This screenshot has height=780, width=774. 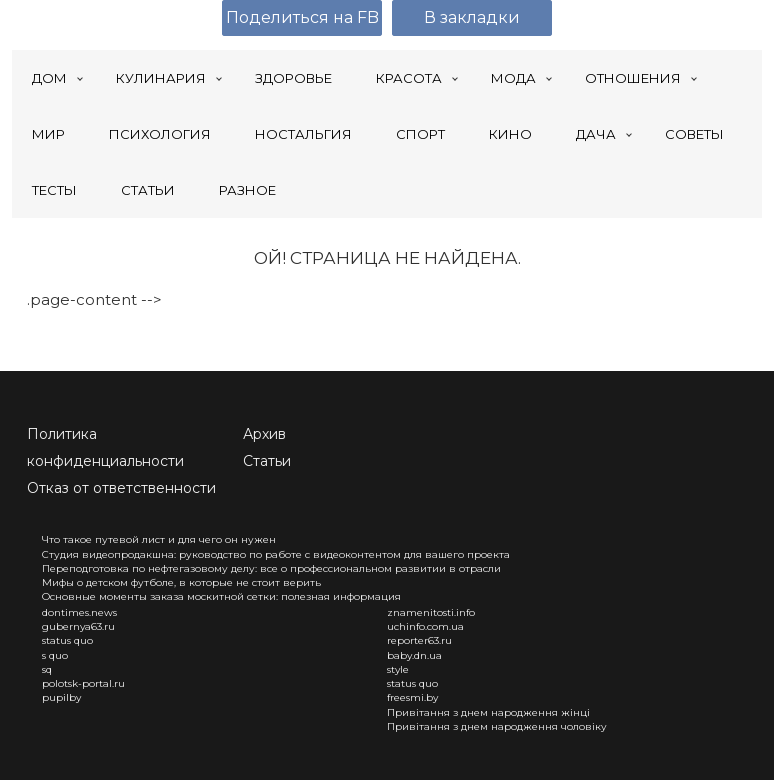 I want to click on Привітання з днем народження чоловіку, so click(x=497, y=726).